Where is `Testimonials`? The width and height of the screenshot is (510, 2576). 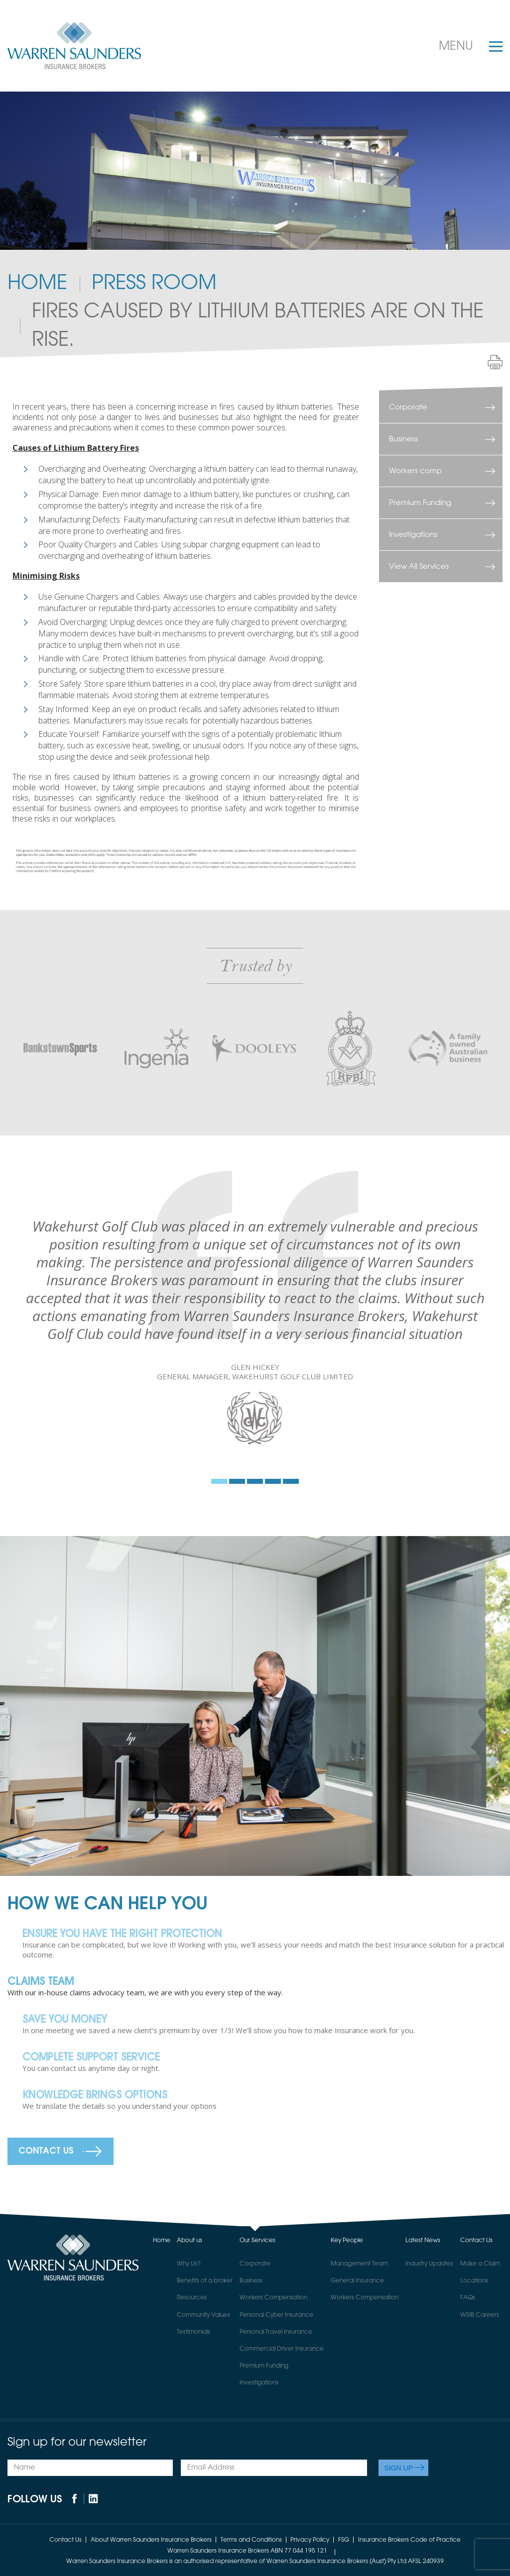 Testimonials is located at coordinates (193, 2332).